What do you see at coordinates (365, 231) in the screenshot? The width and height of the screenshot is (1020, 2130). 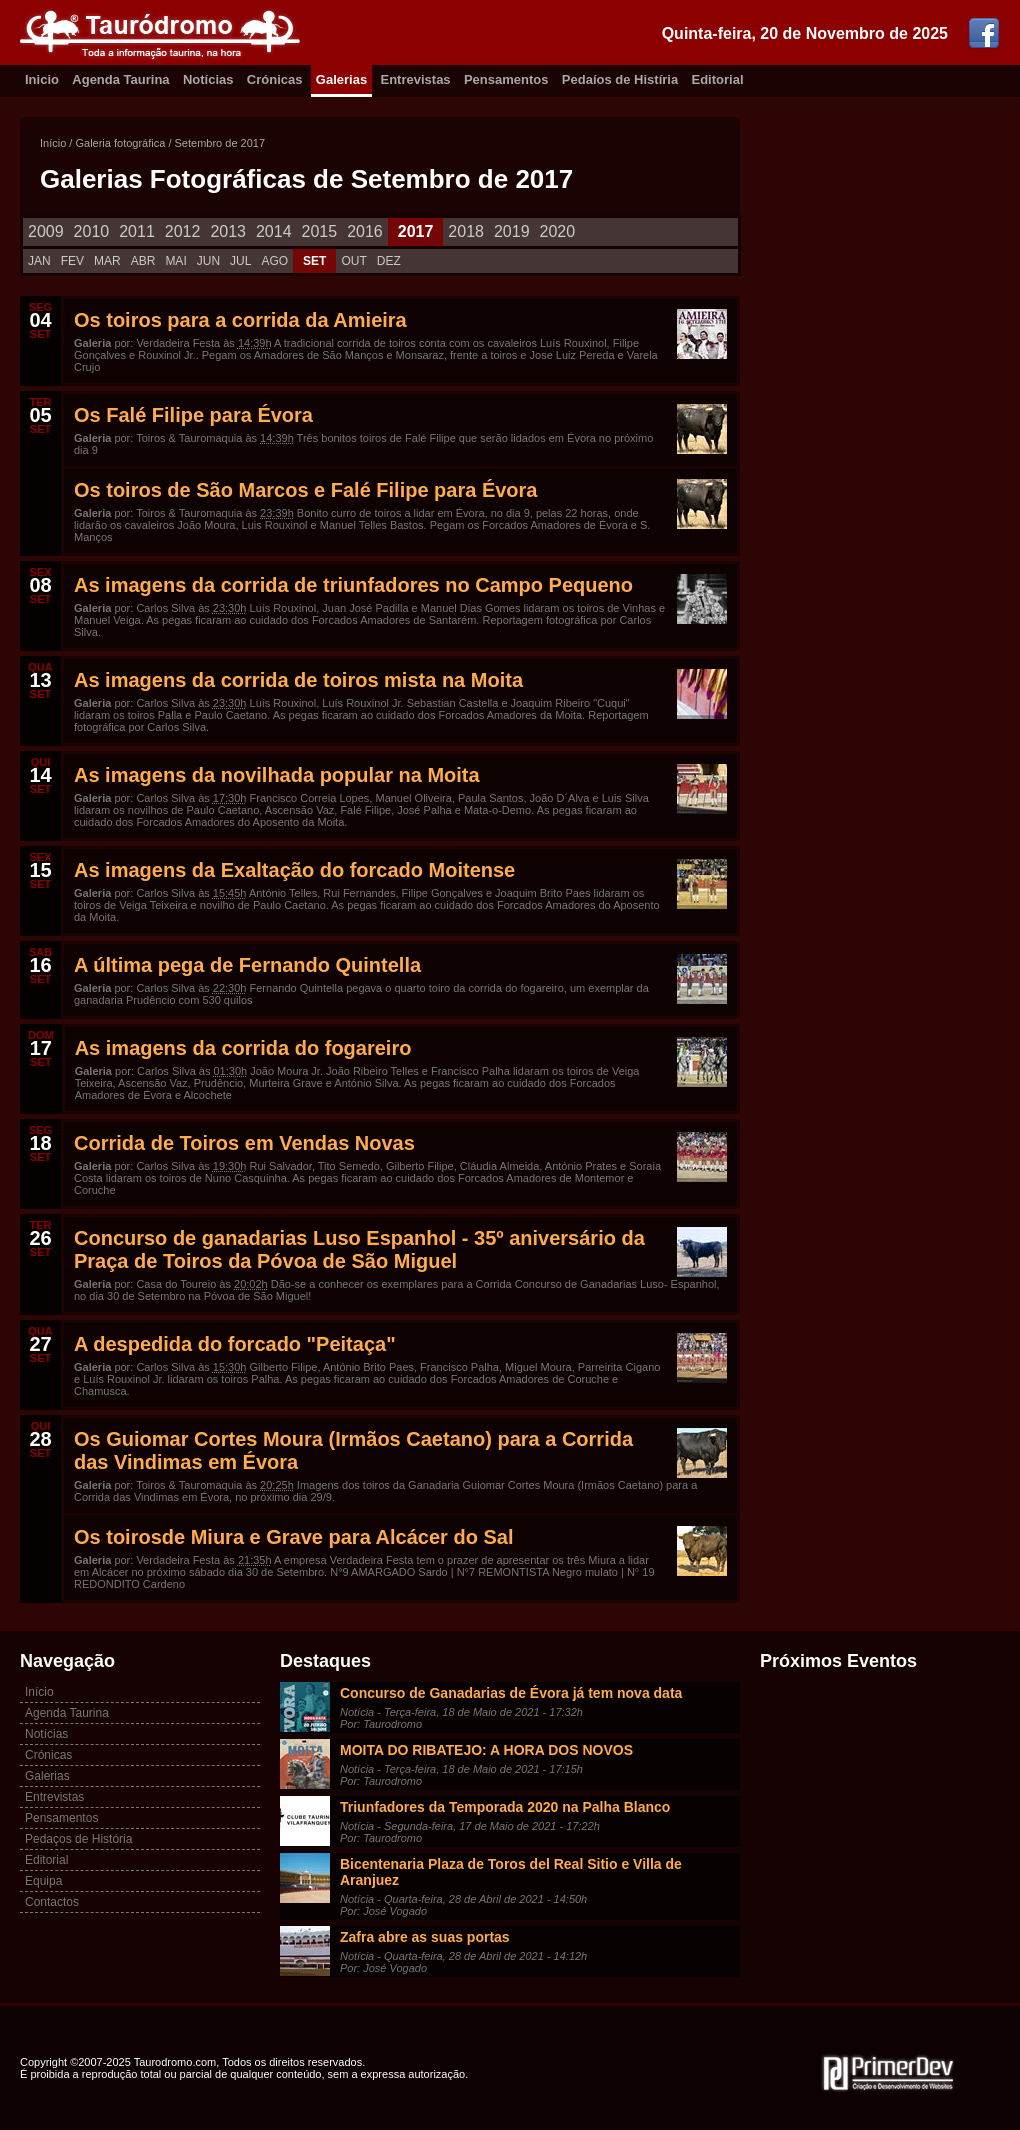 I see `2016` at bounding box center [365, 231].